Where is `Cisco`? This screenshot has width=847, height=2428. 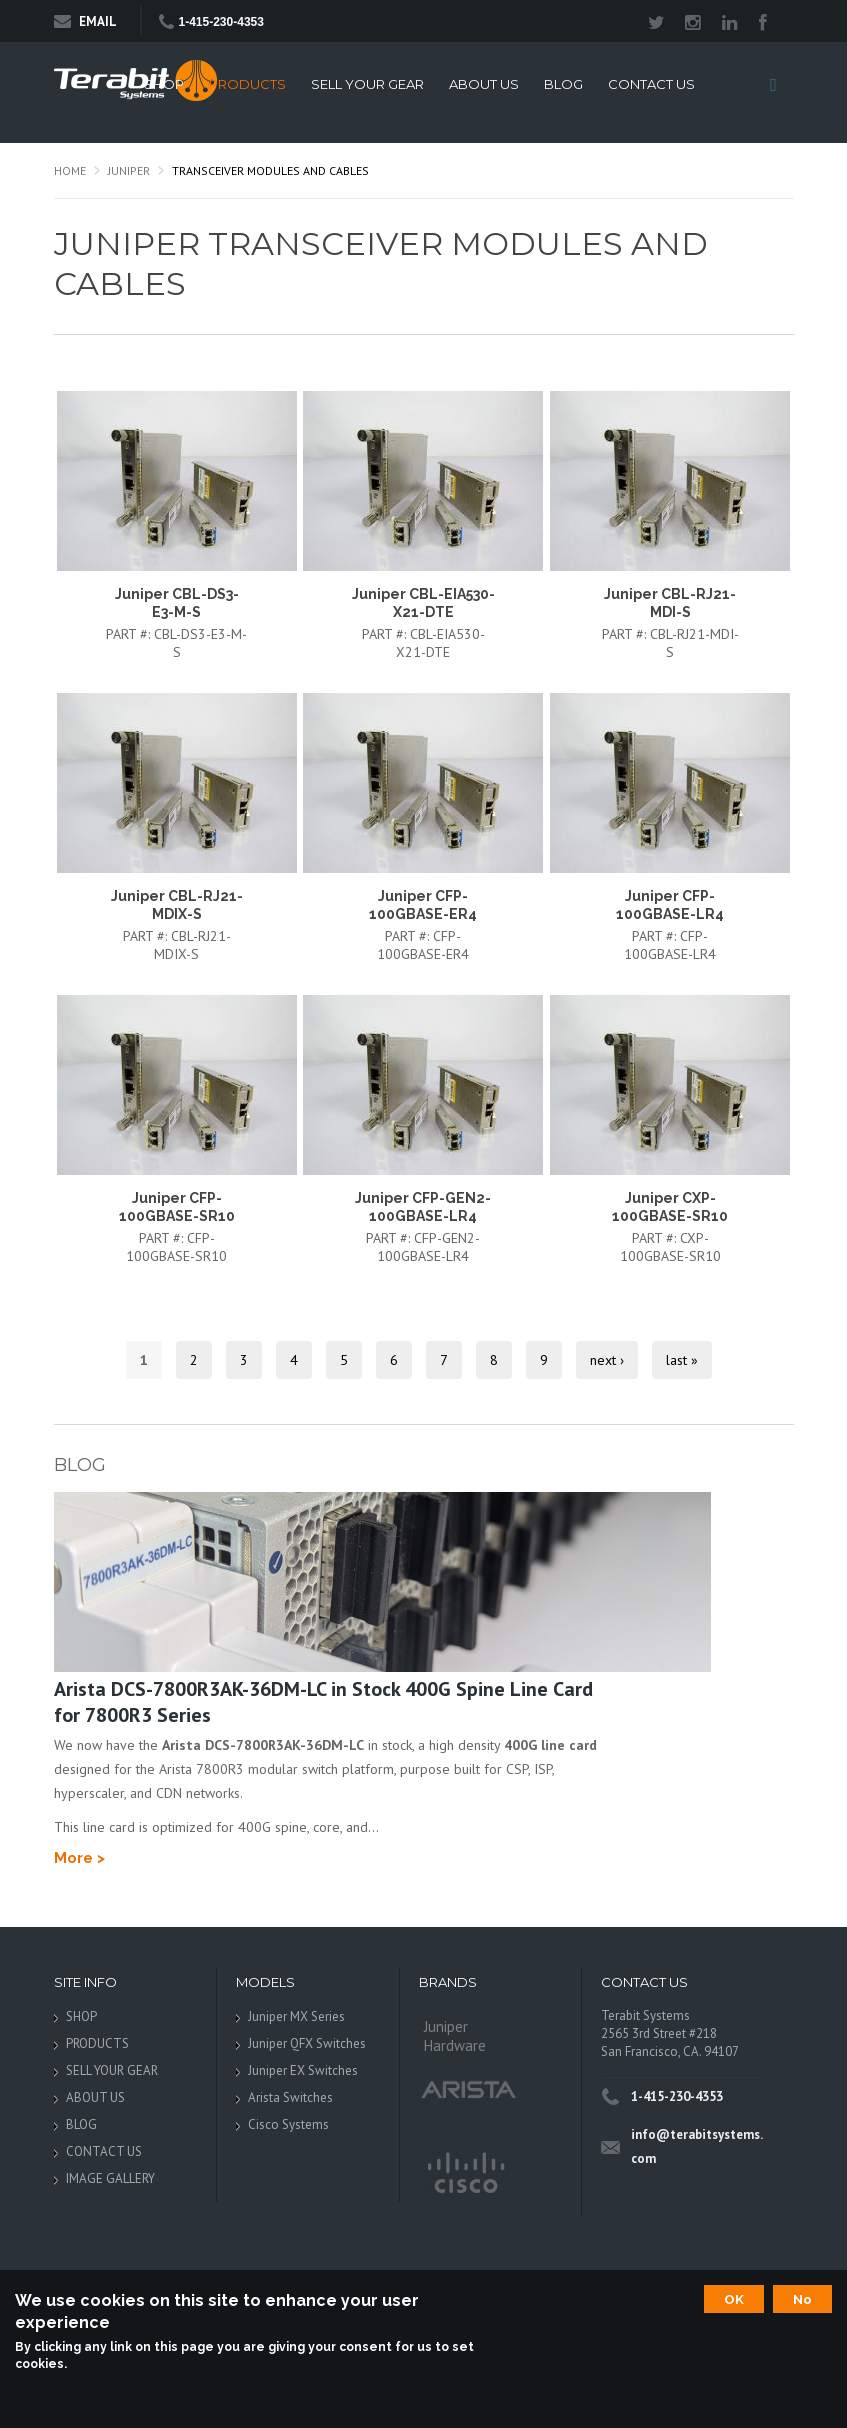 Cisco is located at coordinates (464, 2174).